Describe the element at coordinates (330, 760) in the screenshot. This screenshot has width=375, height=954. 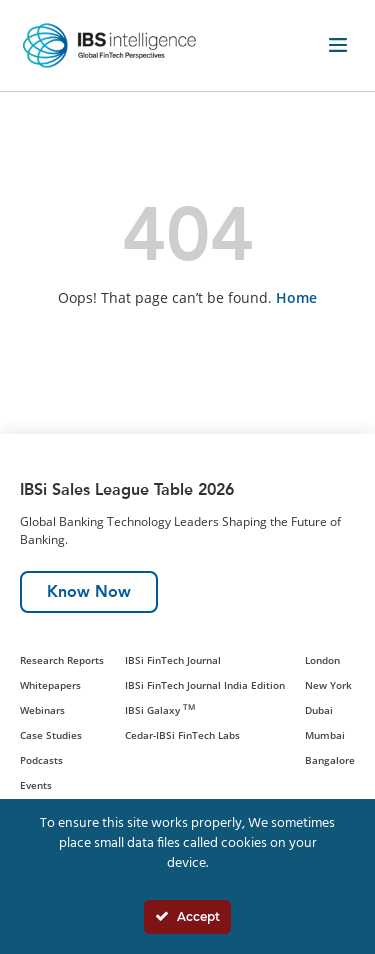
I see `Bangalore` at that location.